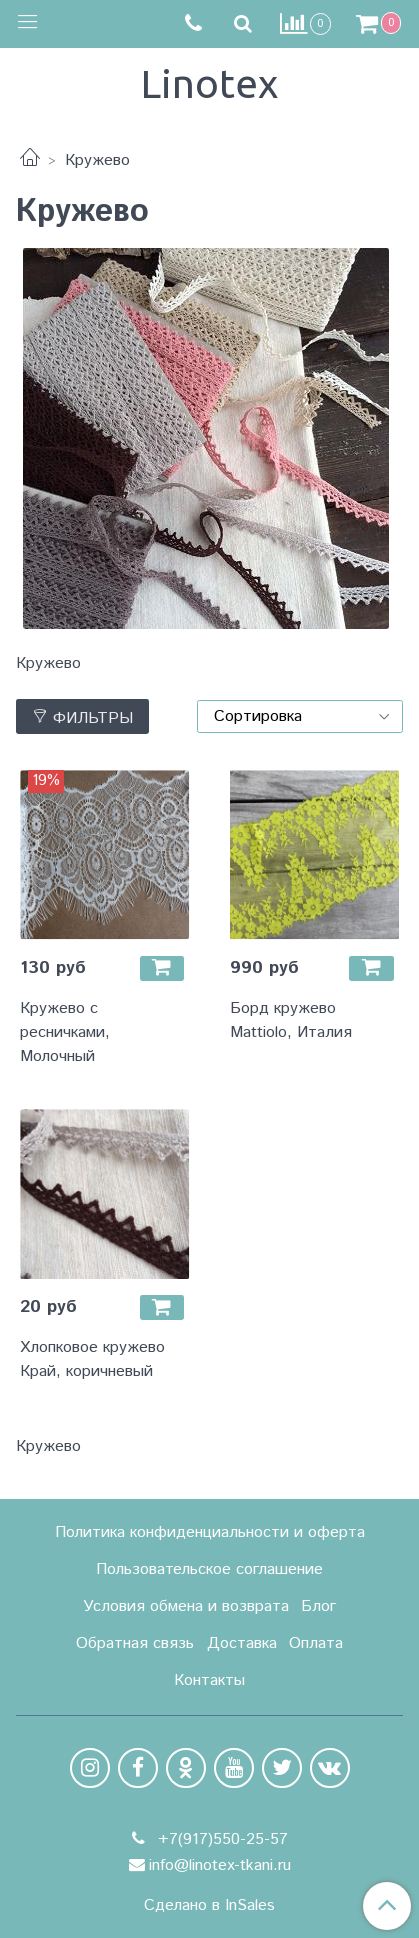 The width and height of the screenshot is (419, 1938). Describe the element at coordinates (210, 1532) in the screenshot. I see `Политика конфиденциальности и оферта` at that location.